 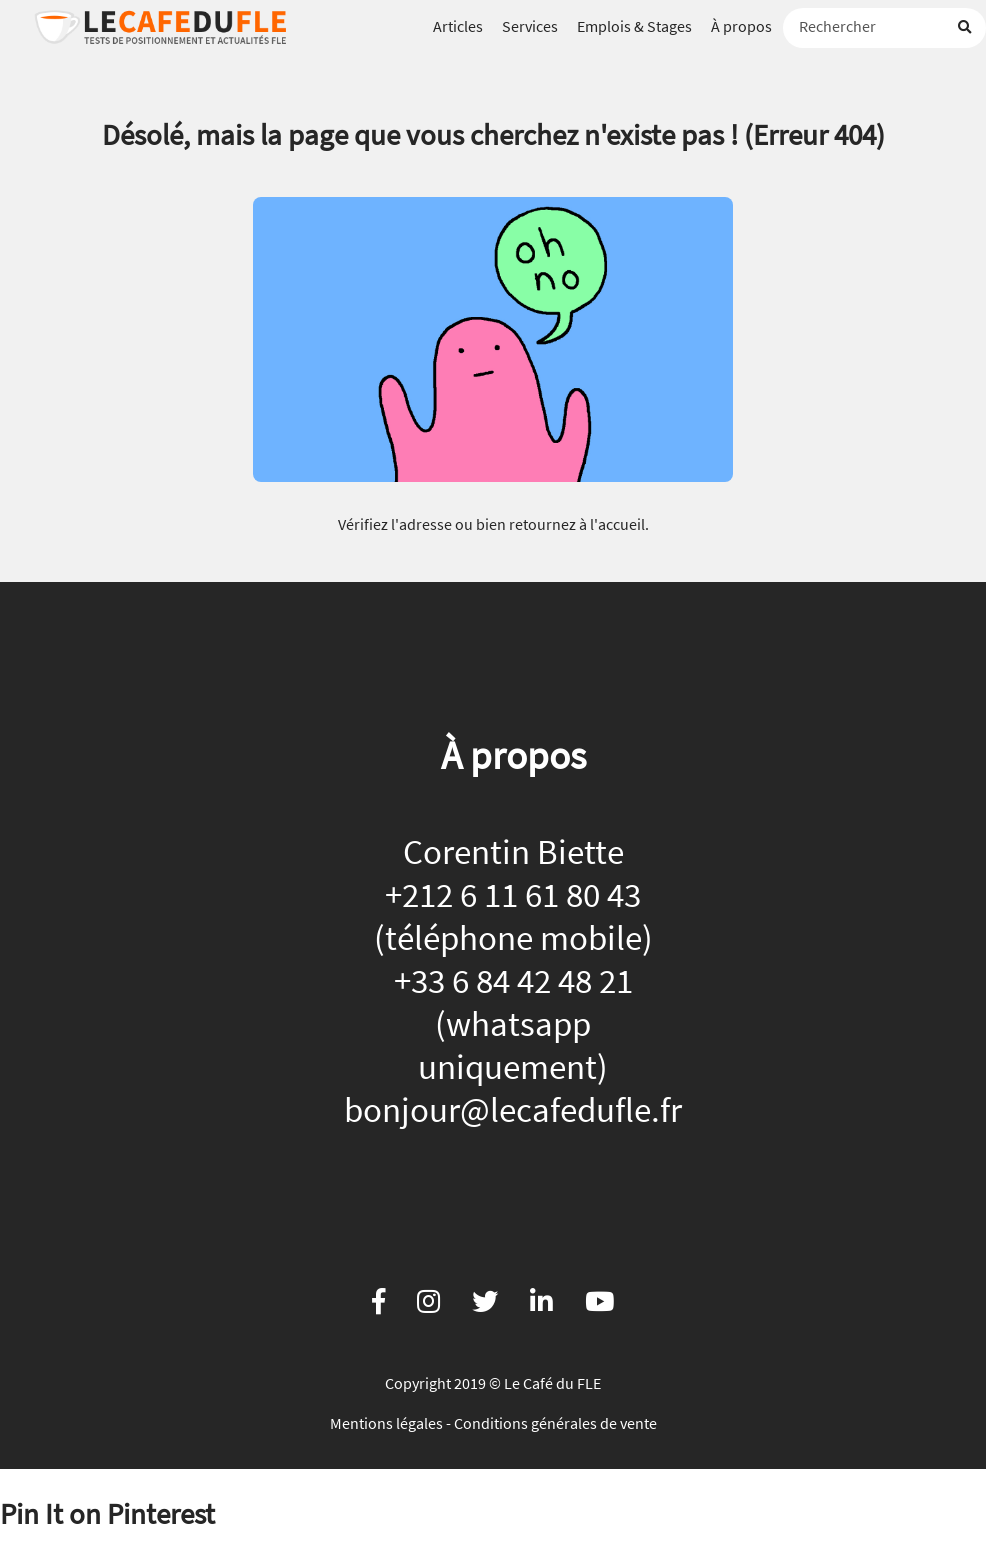 What do you see at coordinates (458, 26) in the screenshot?
I see `Articles` at bounding box center [458, 26].